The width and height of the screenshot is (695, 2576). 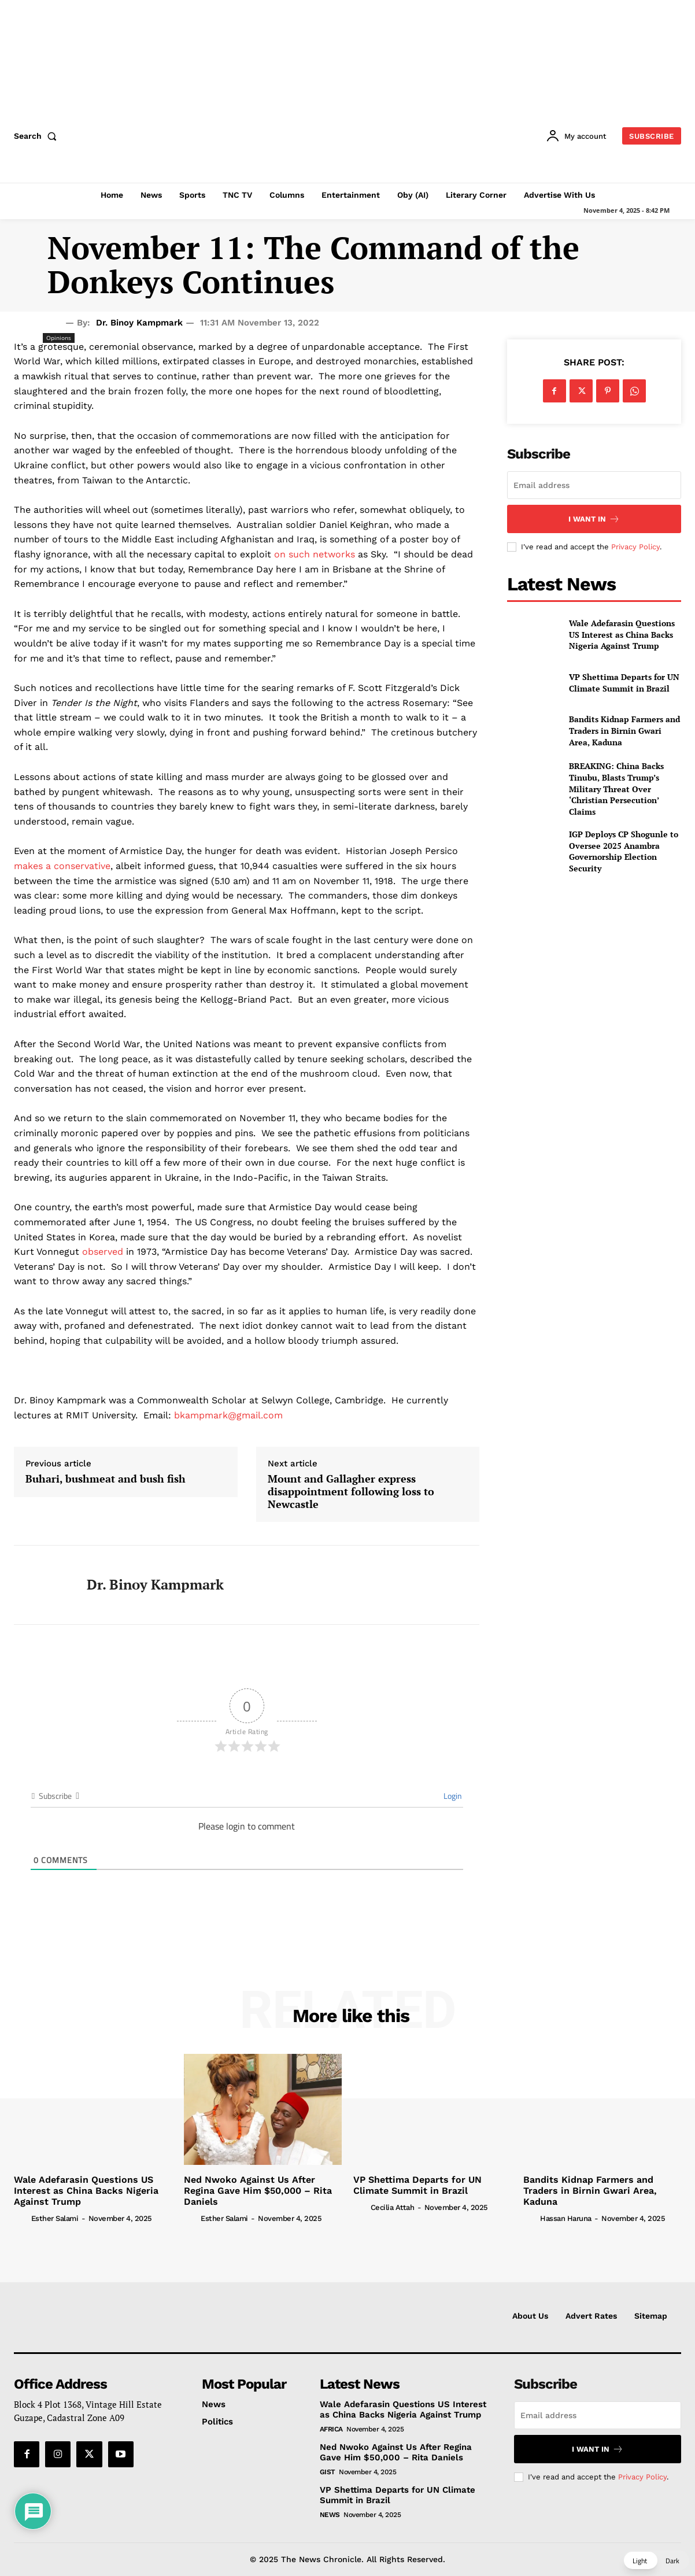 I want to click on Wale Adefarasin Questions US Interest as China Backs Nigeria Against Trump, so click(x=622, y=634).